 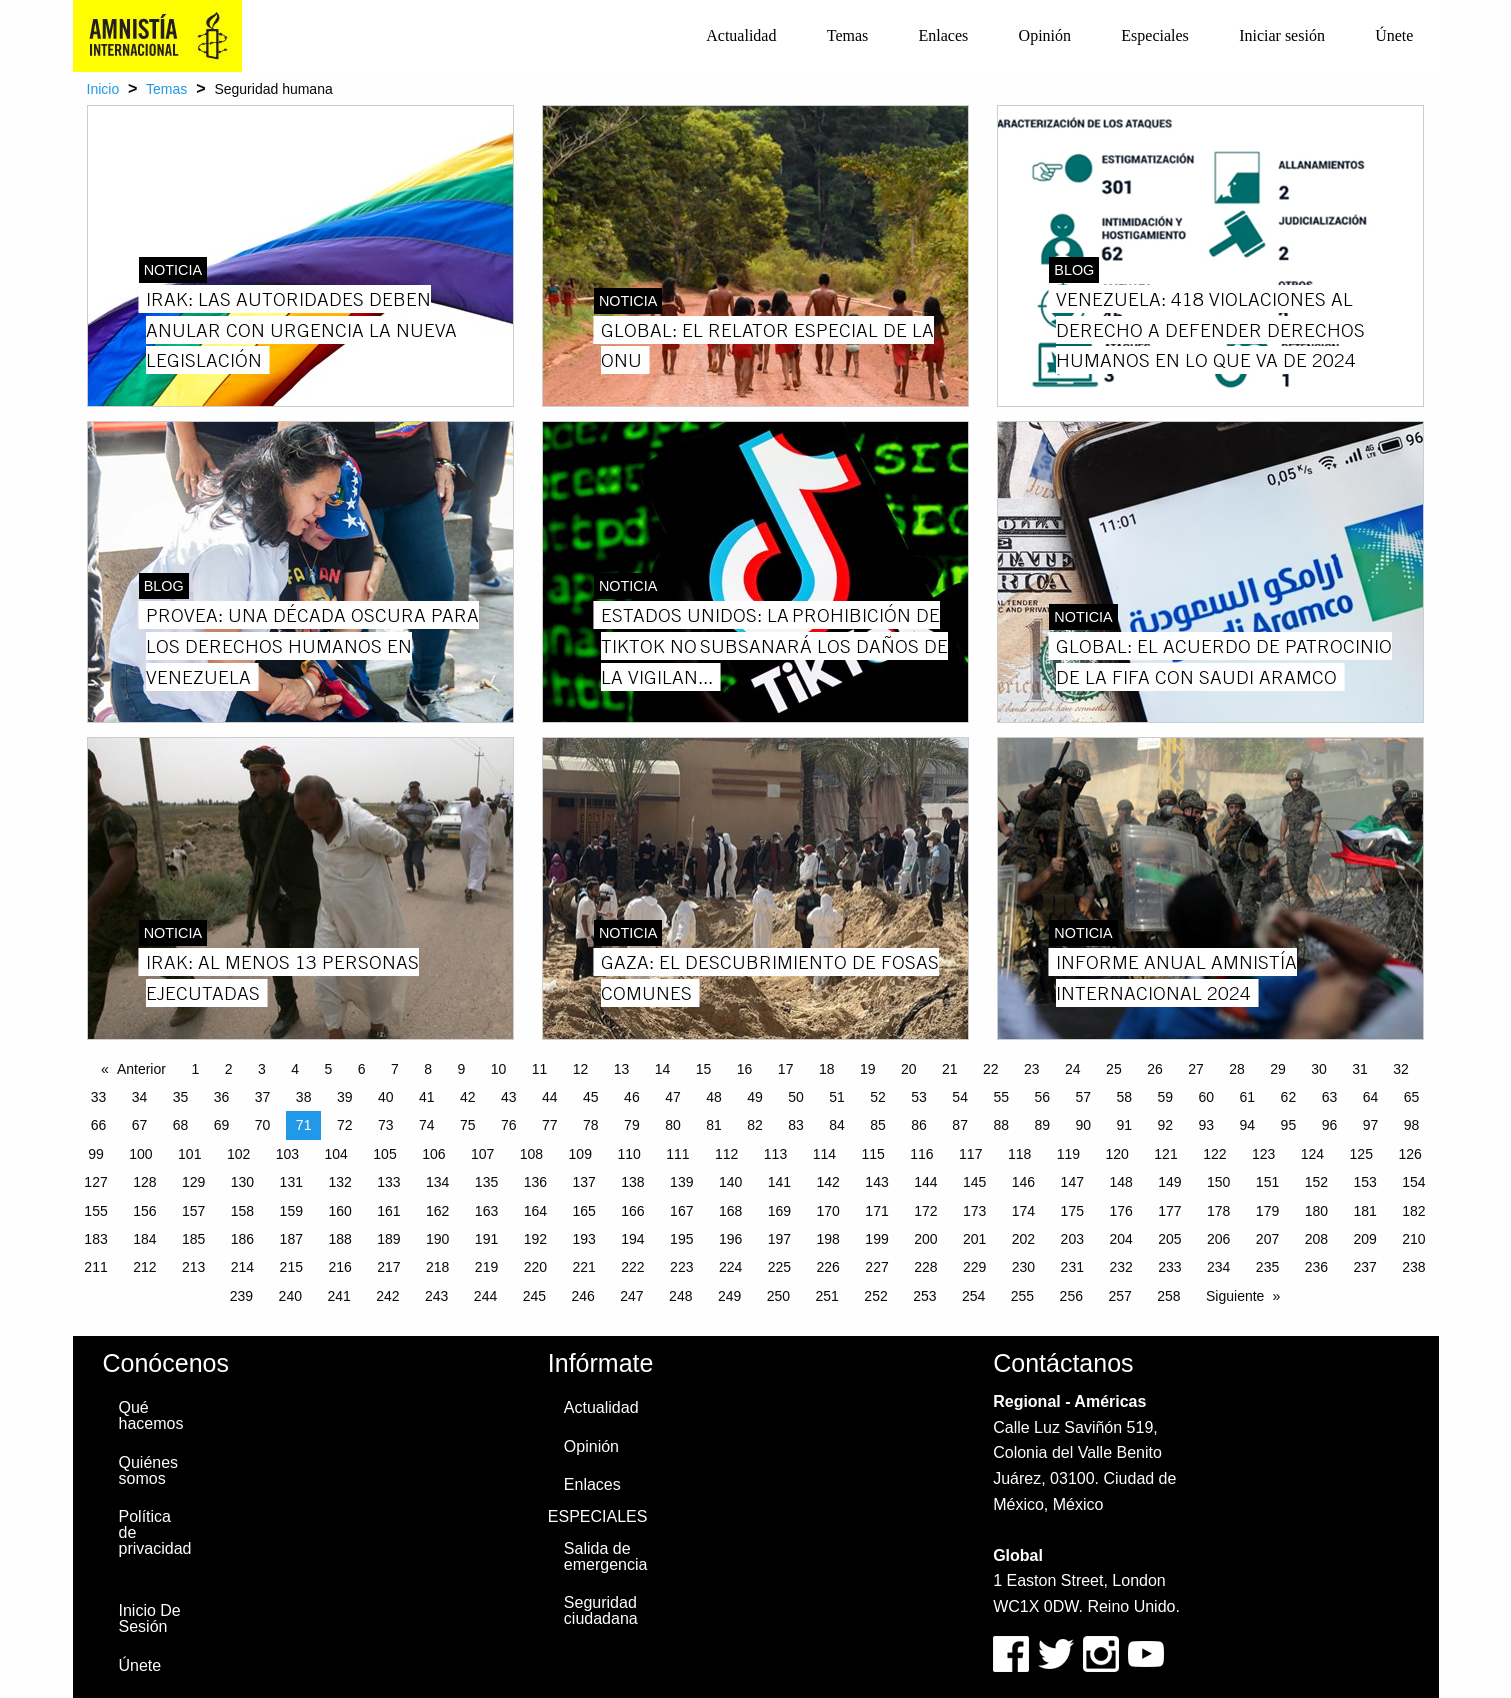 What do you see at coordinates (437, 1182) in the screenshot?
I see `134 [Page 134]` at bounding box center [437, 1182].